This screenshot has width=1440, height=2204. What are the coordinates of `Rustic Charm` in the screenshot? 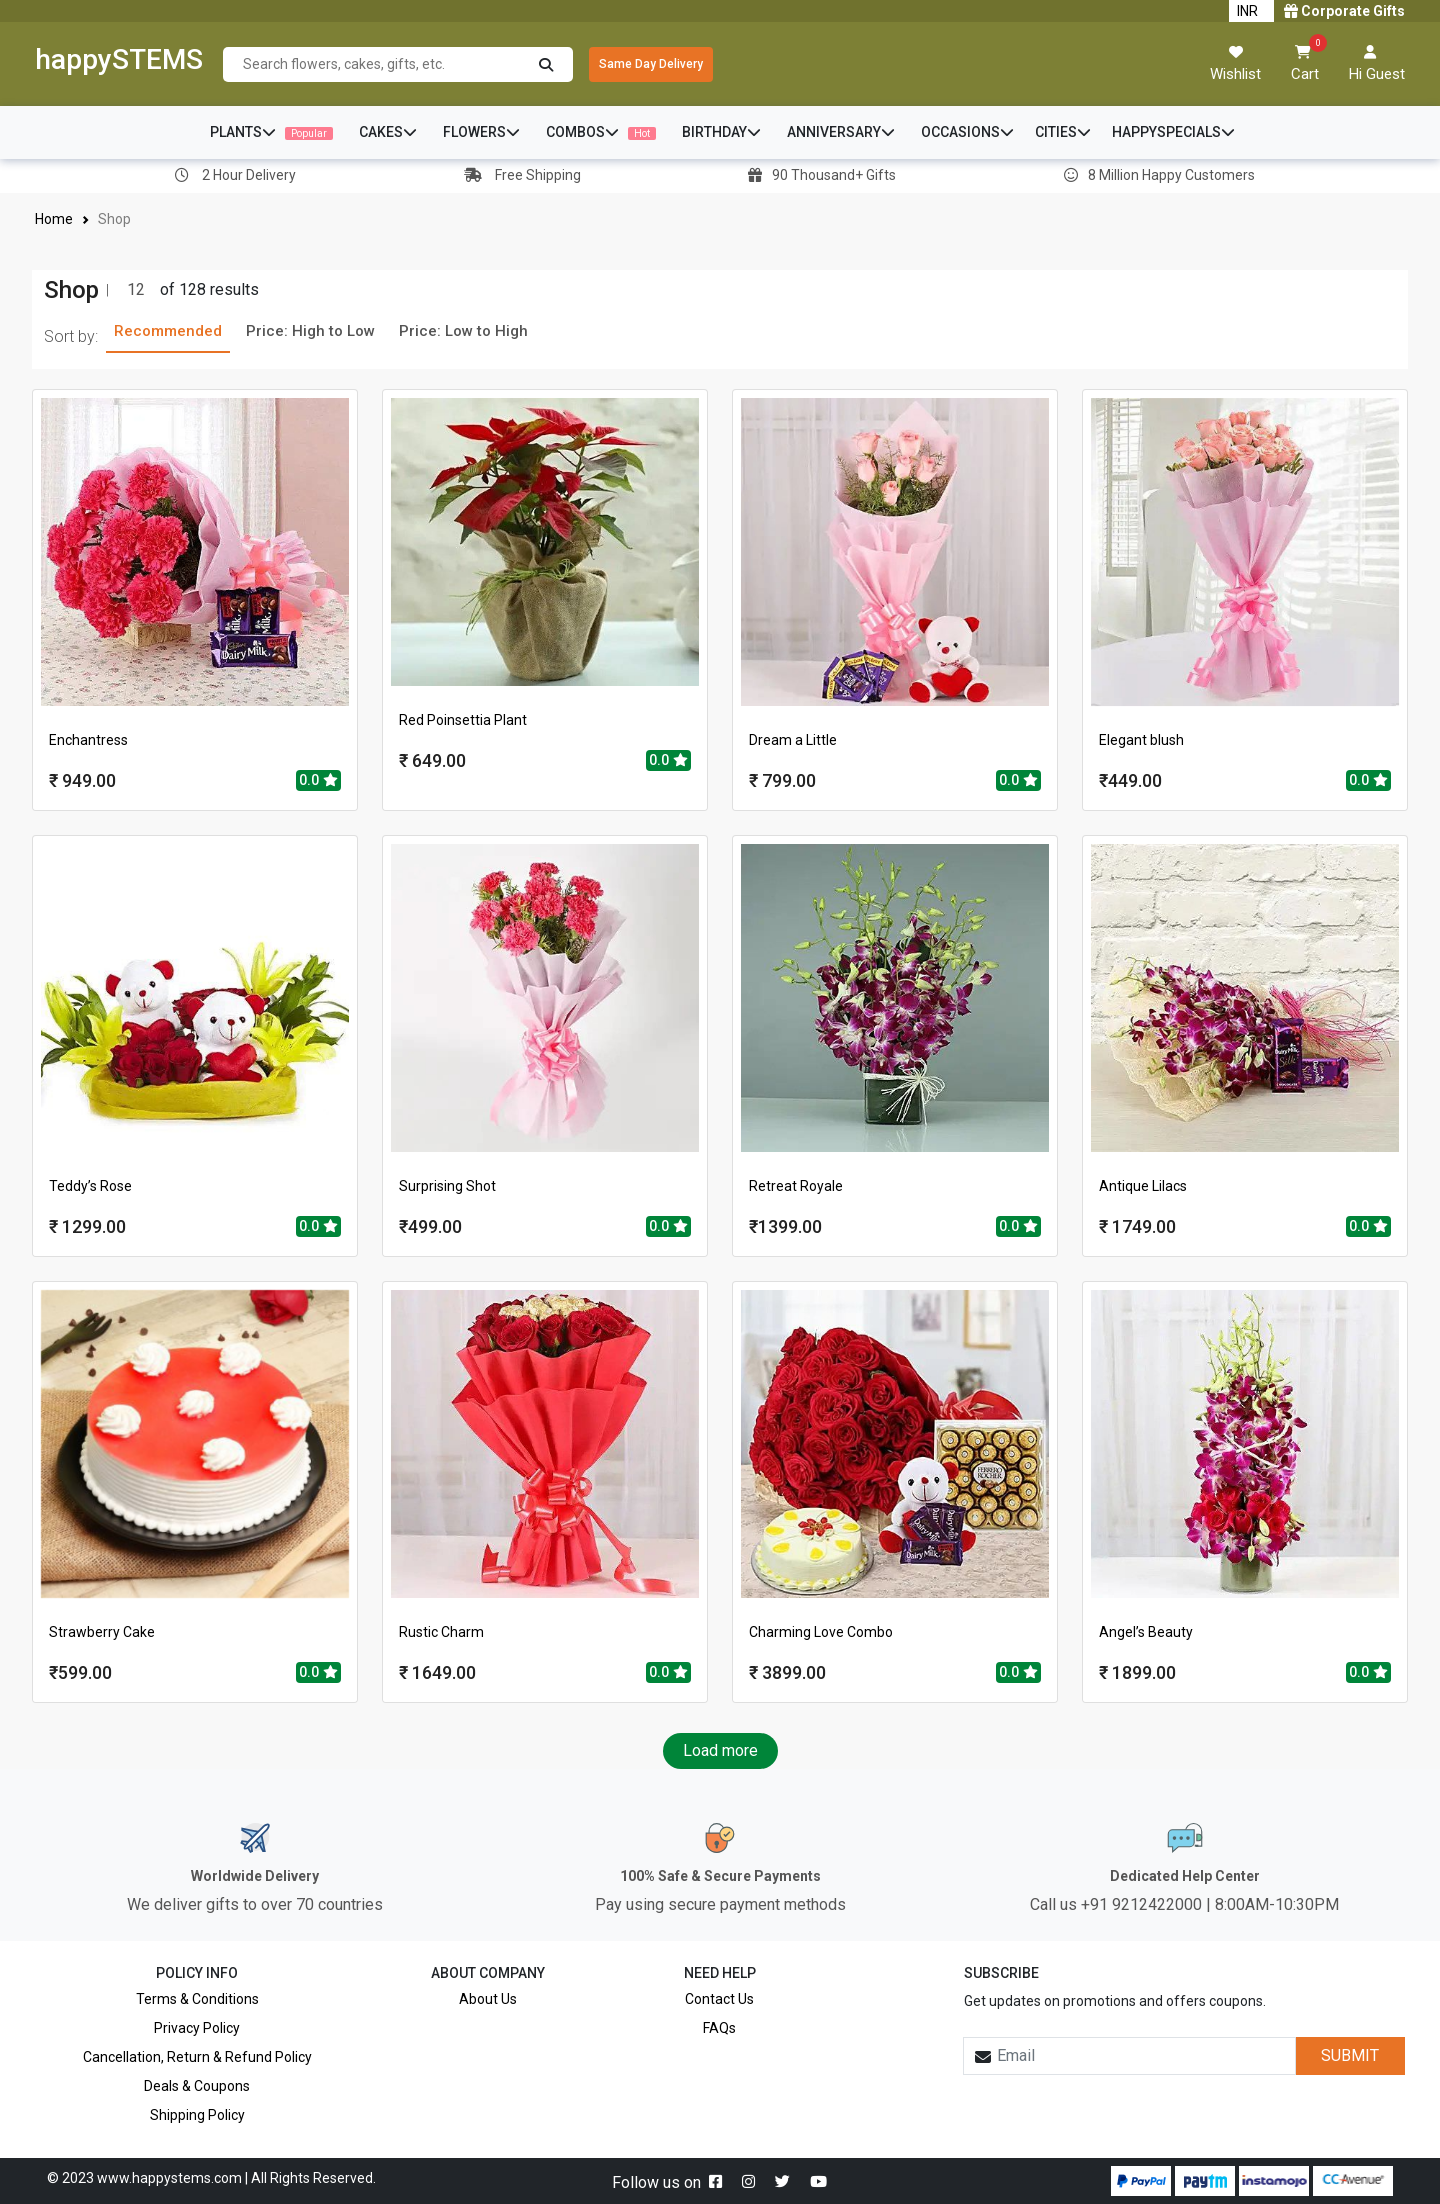 It's located at (441, 1632).